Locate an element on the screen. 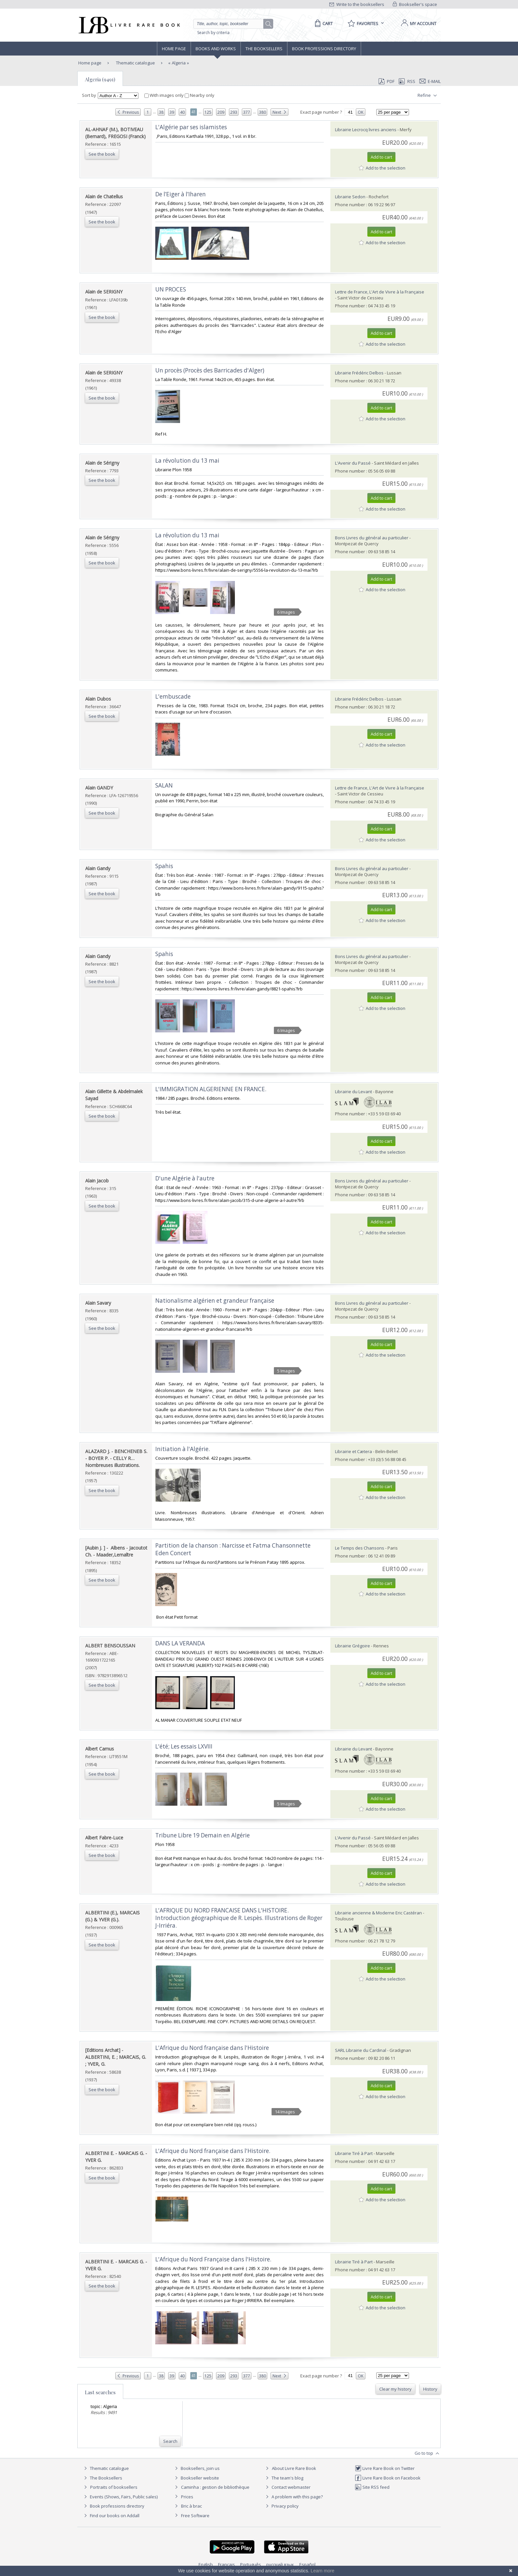  Refine is located at coordinates (428, 95).